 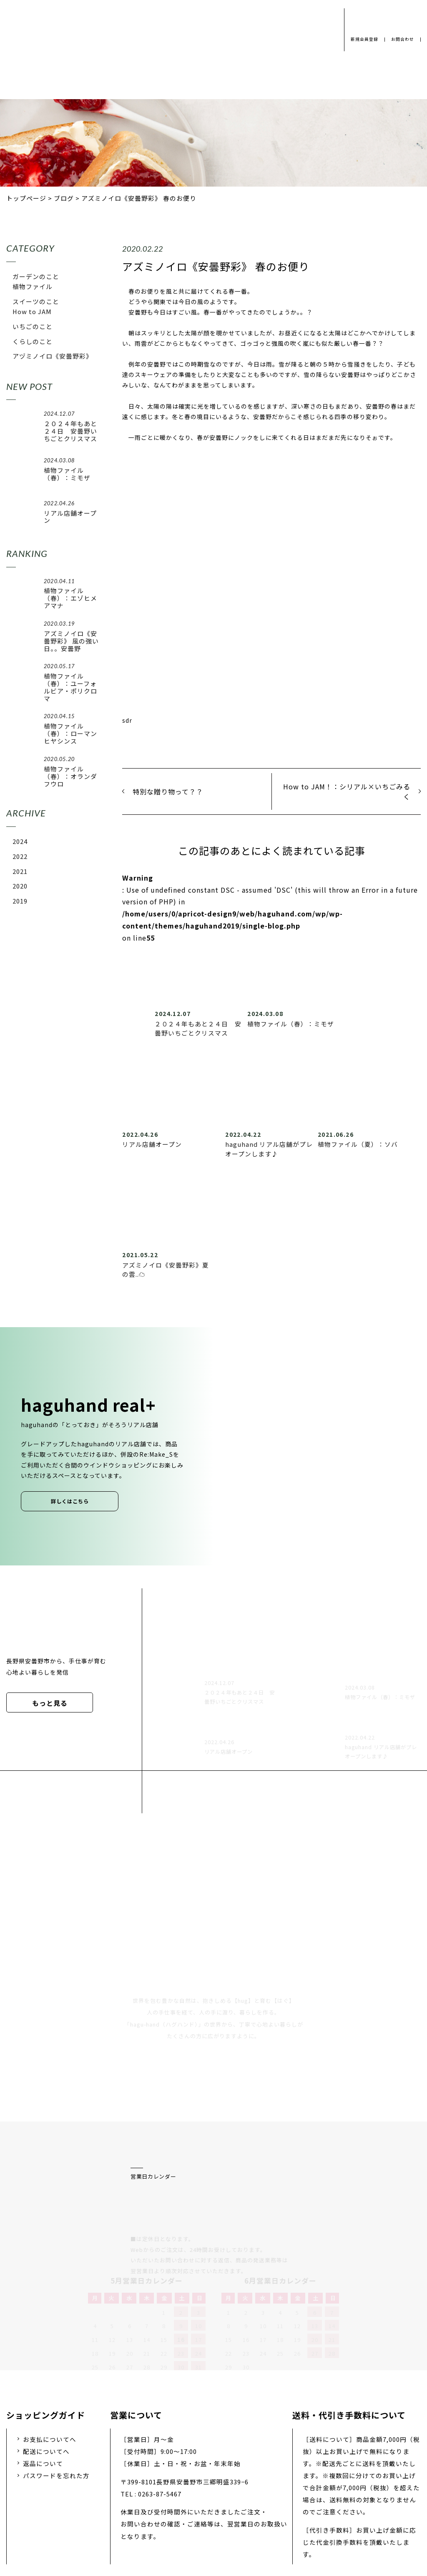 What do you see at coordinates (32, 311) in the screenshot?
I see `How to JAM` at bounding box center [32, 311].